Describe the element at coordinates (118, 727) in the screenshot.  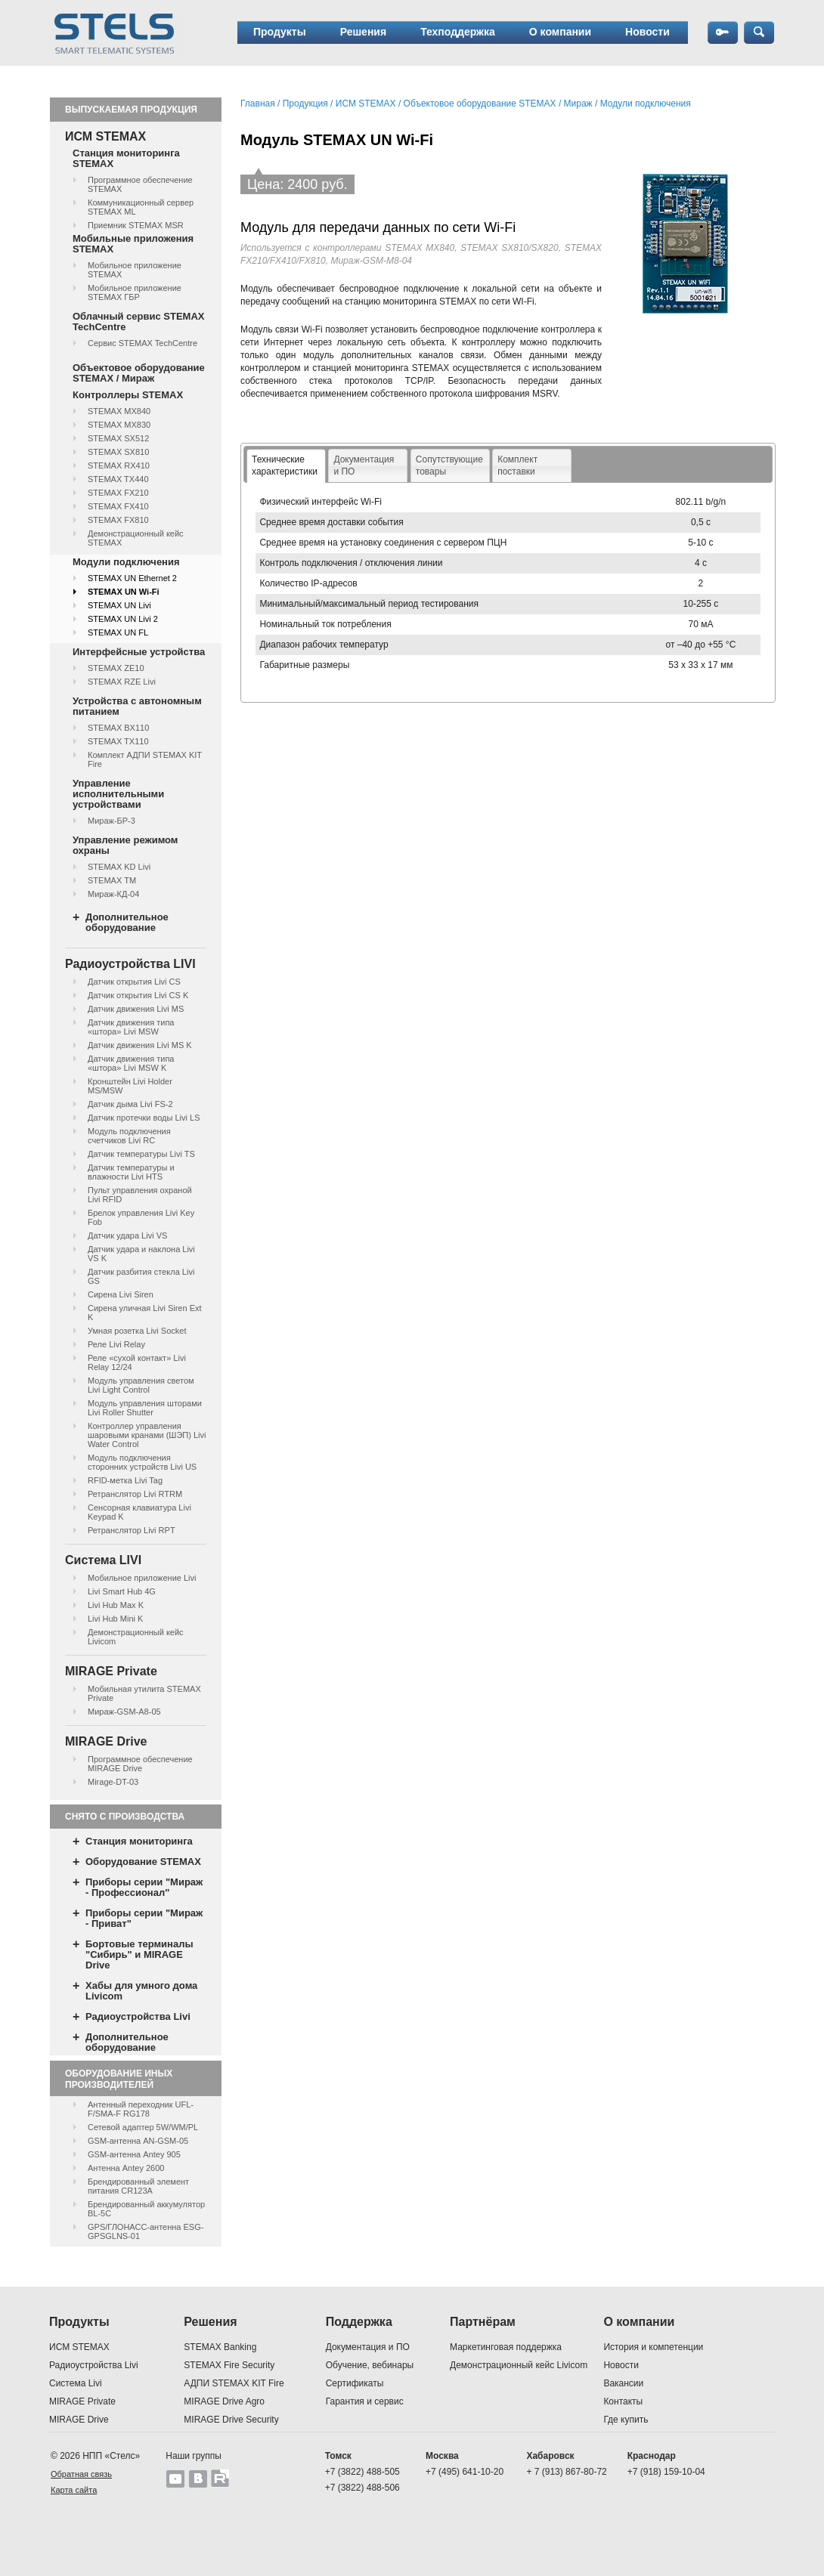
I see `STEMAX BX110` at that location.